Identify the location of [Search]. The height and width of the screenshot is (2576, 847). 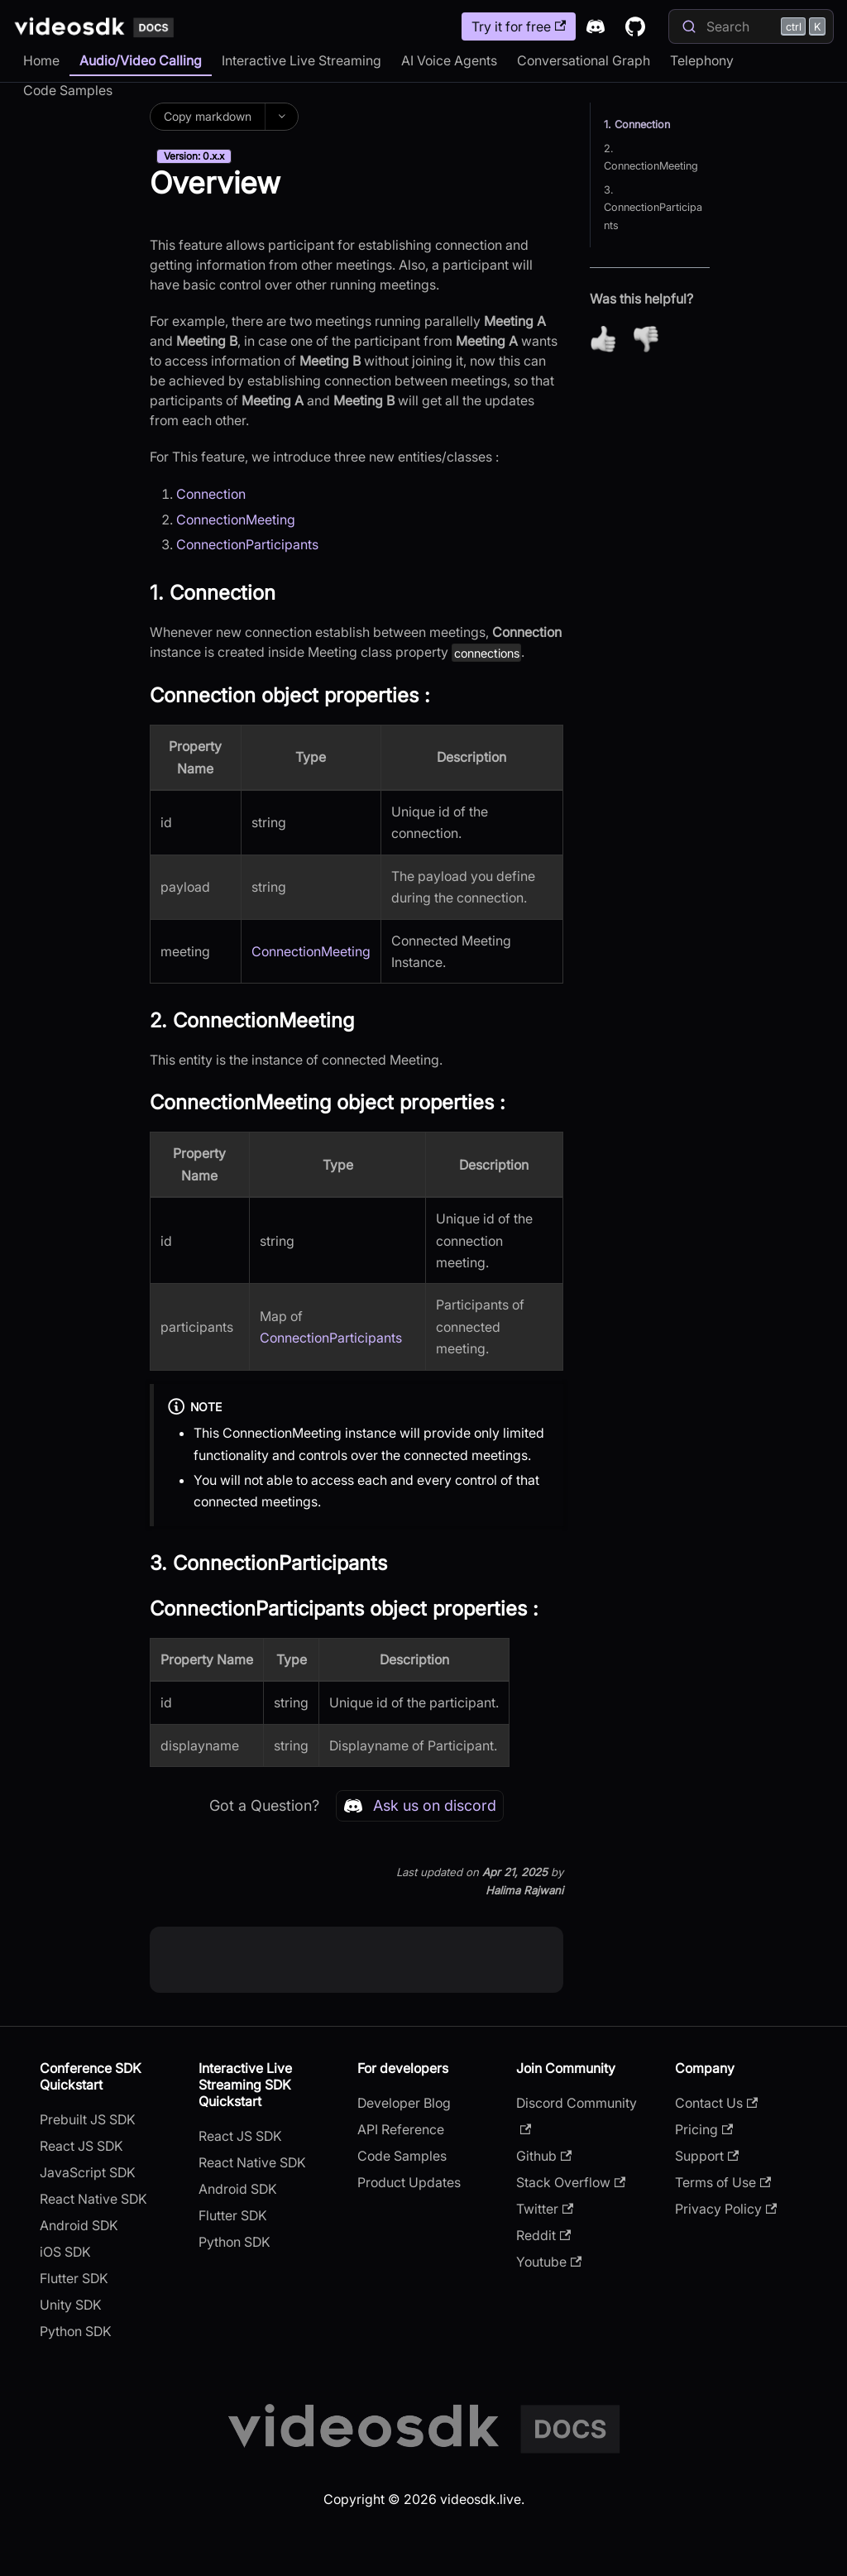
(751, 26).